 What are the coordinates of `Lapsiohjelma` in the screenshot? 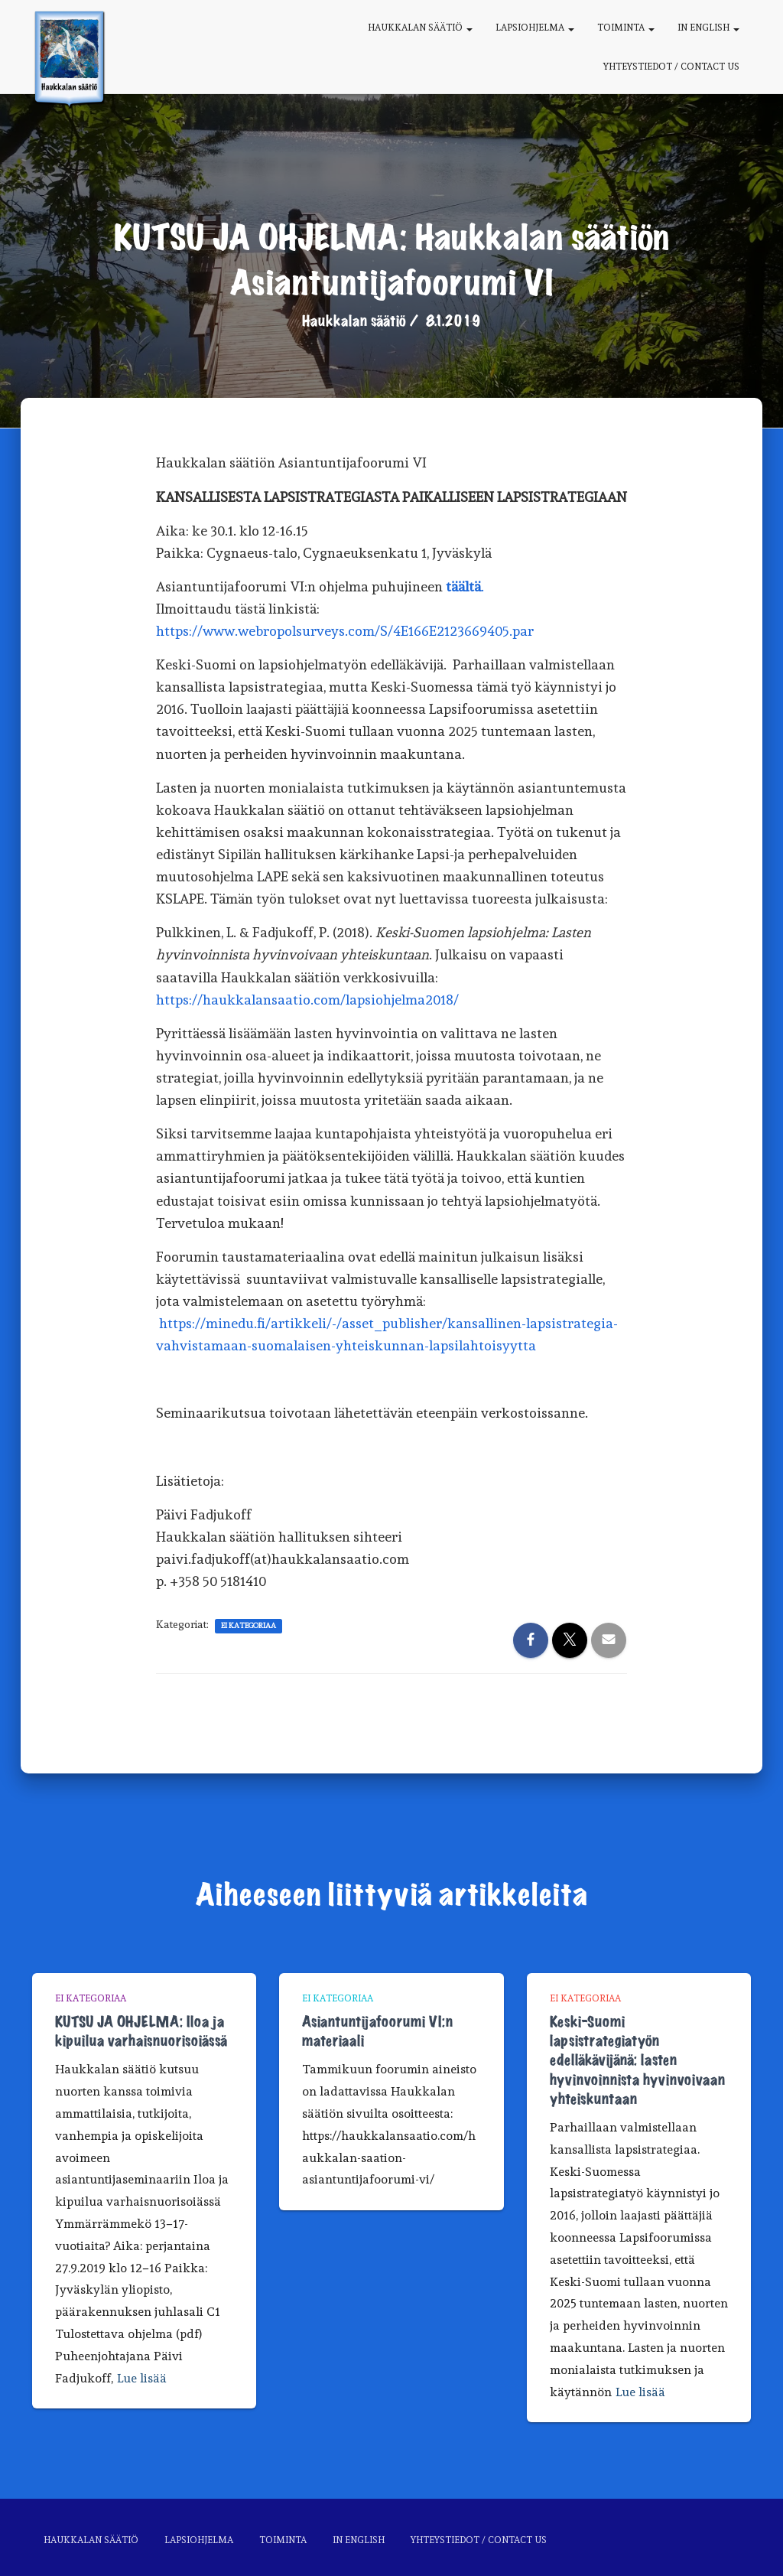 It's located at (534, 27).